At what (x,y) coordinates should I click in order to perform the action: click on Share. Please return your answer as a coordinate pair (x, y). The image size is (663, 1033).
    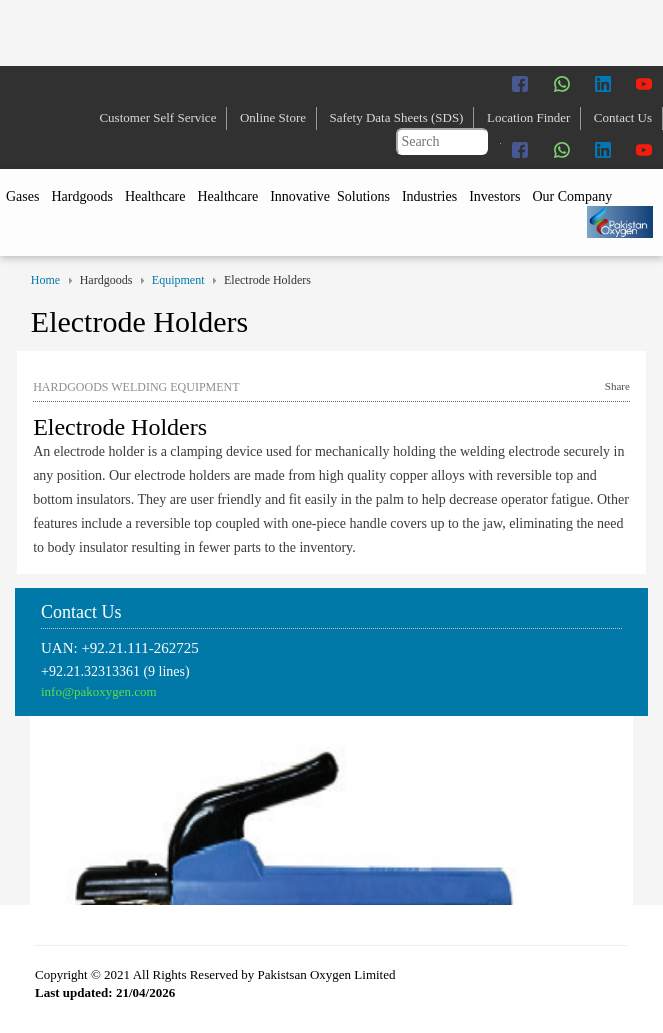
    Looking at the image, I should click on (617, 386).